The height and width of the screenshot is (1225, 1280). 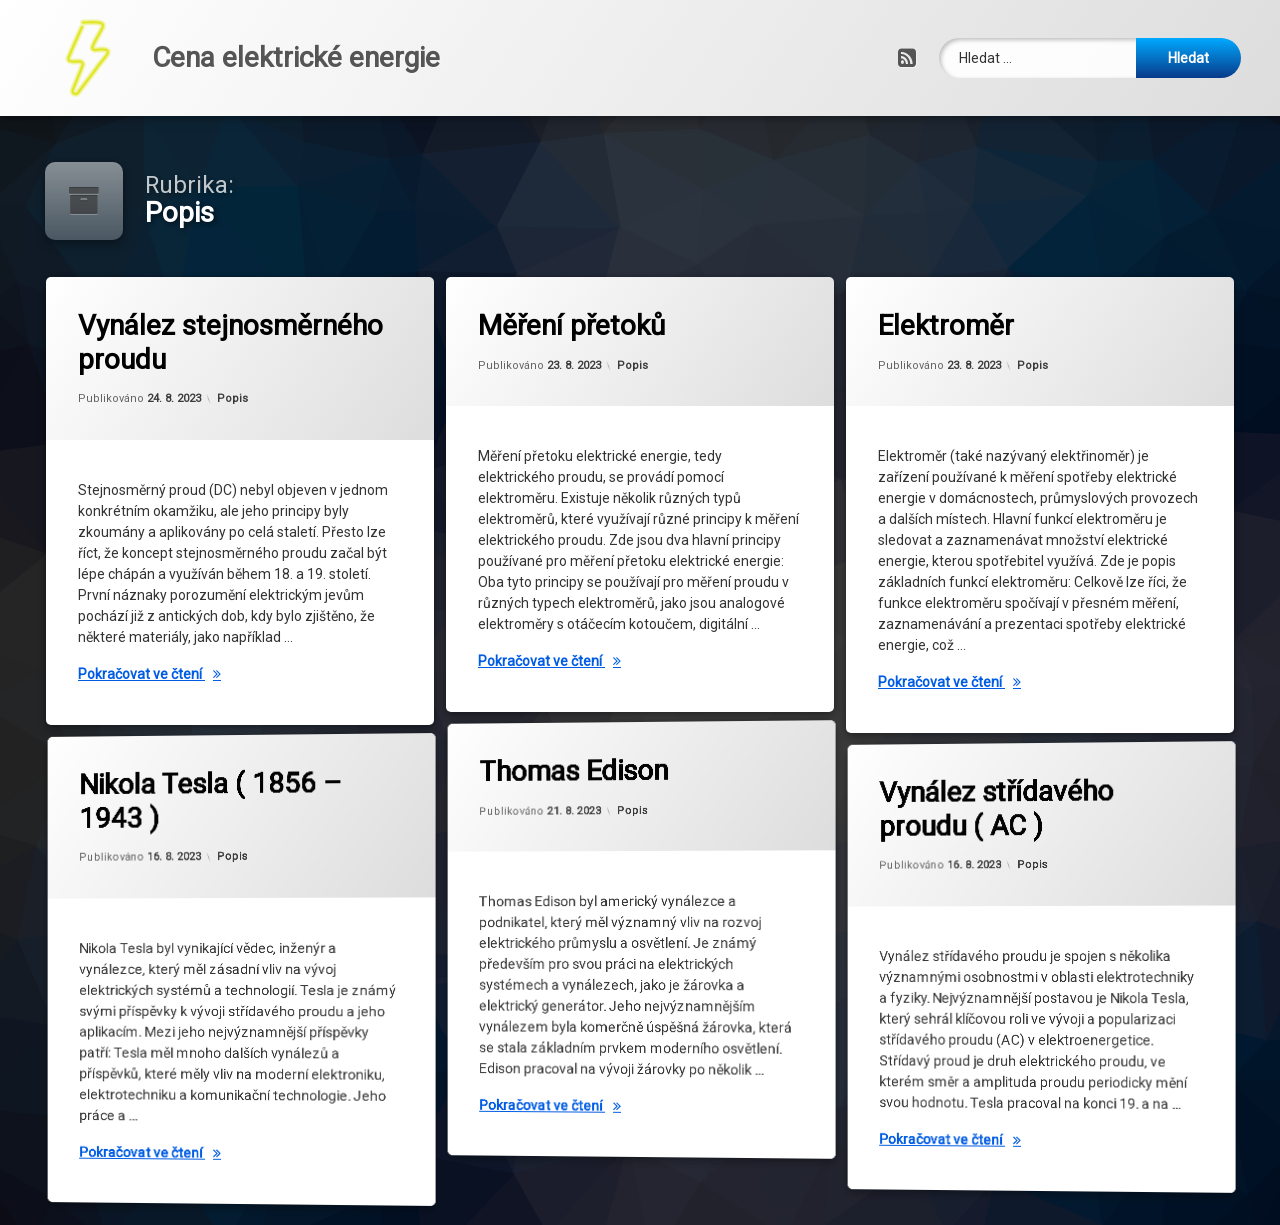 I want to click on Thomas Edison, so click(x=591, y=721).